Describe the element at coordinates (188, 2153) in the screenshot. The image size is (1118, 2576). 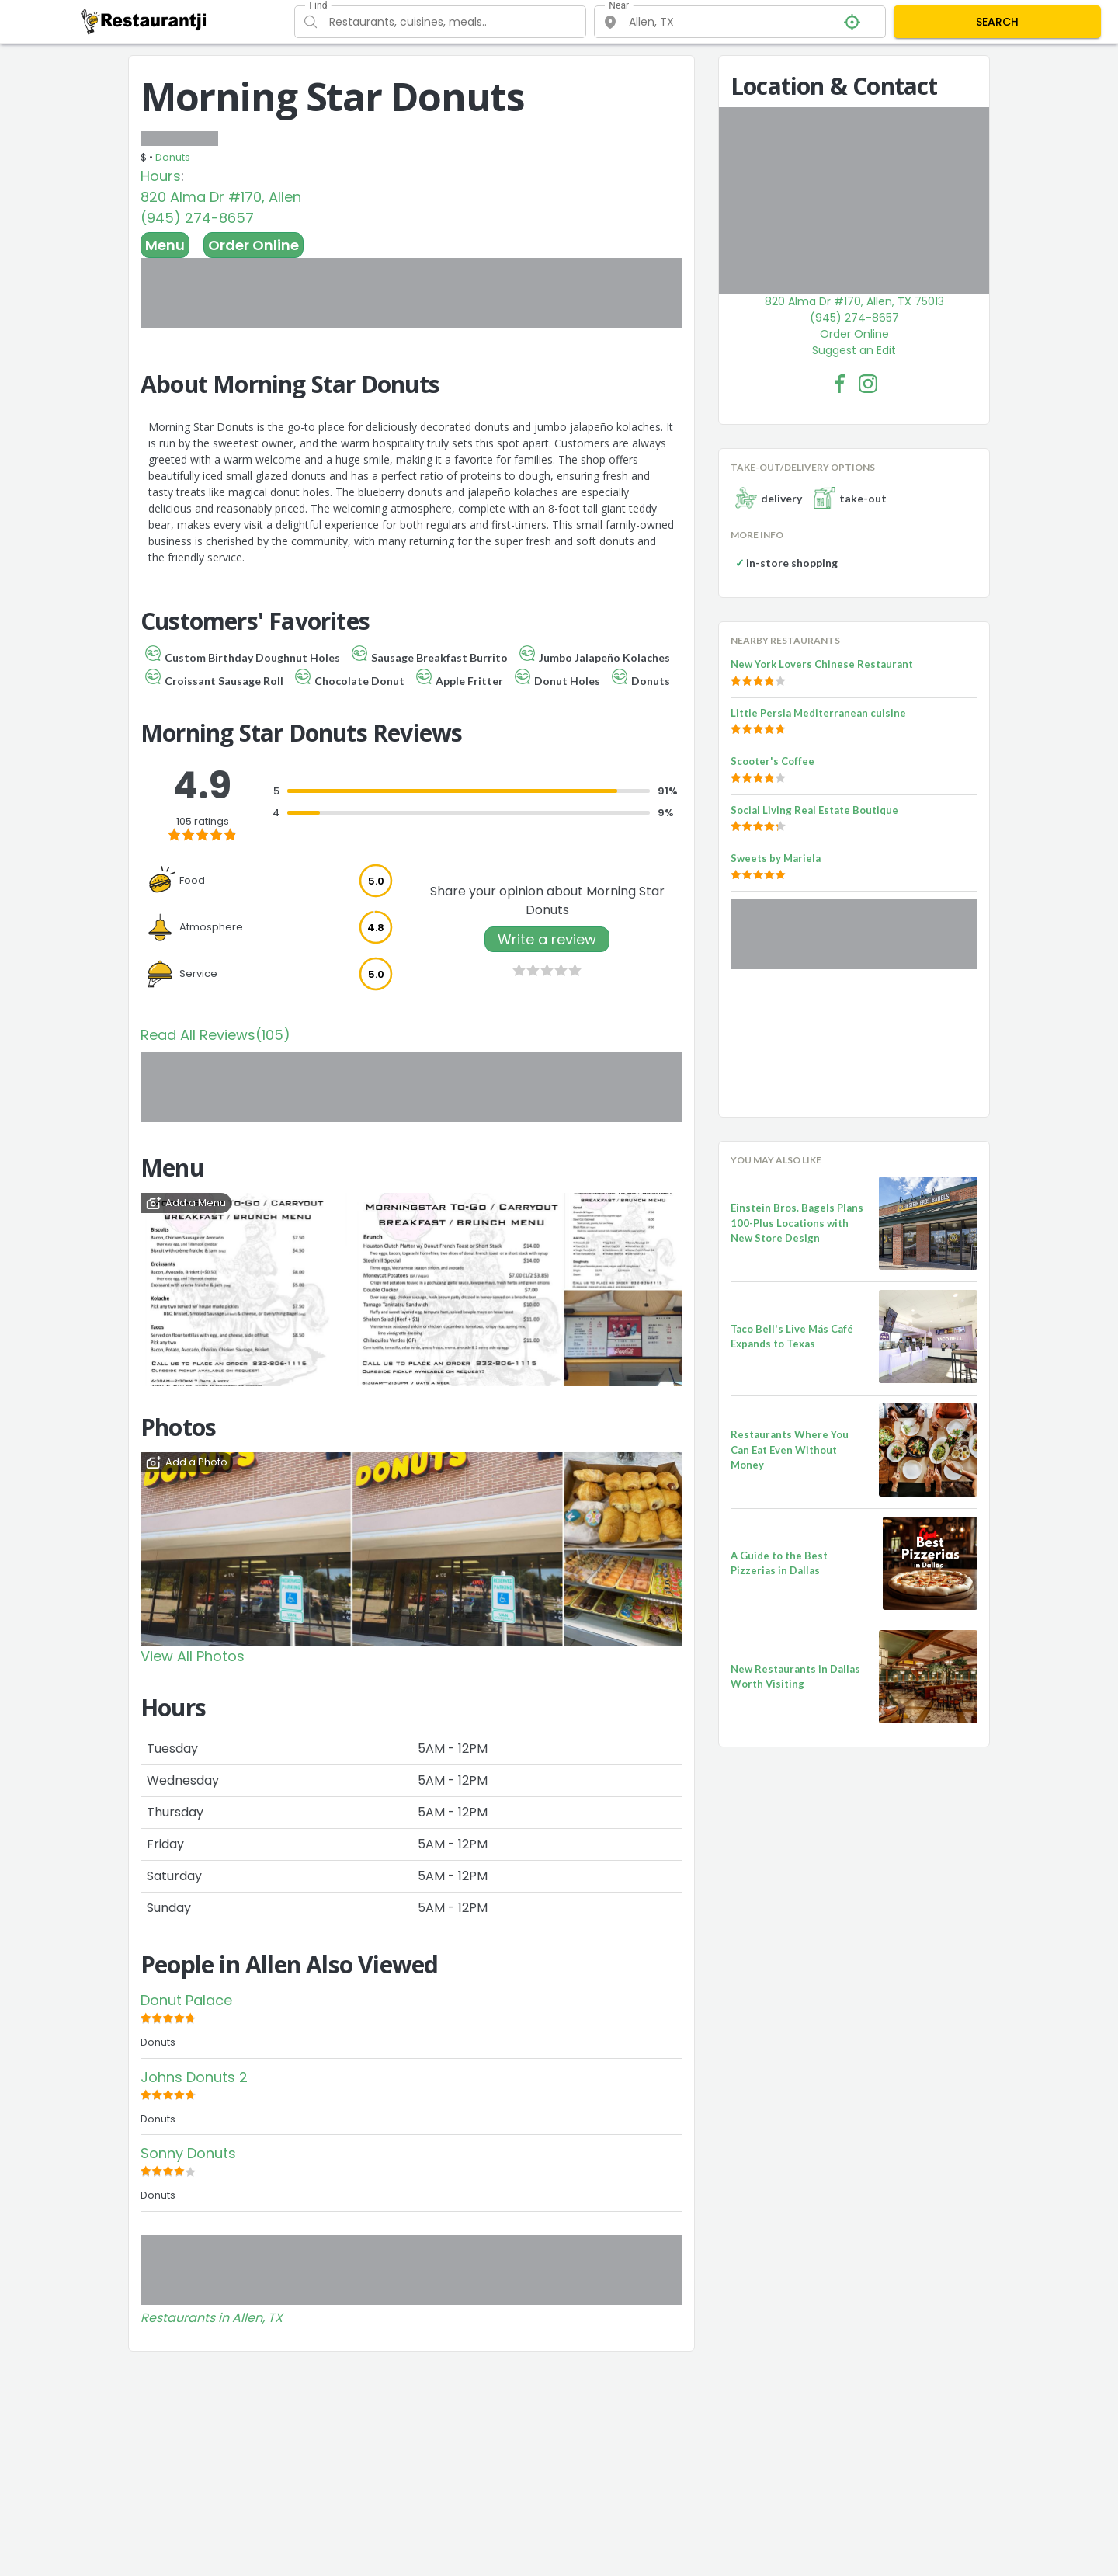
I see `Sonny Donuts` at that location.